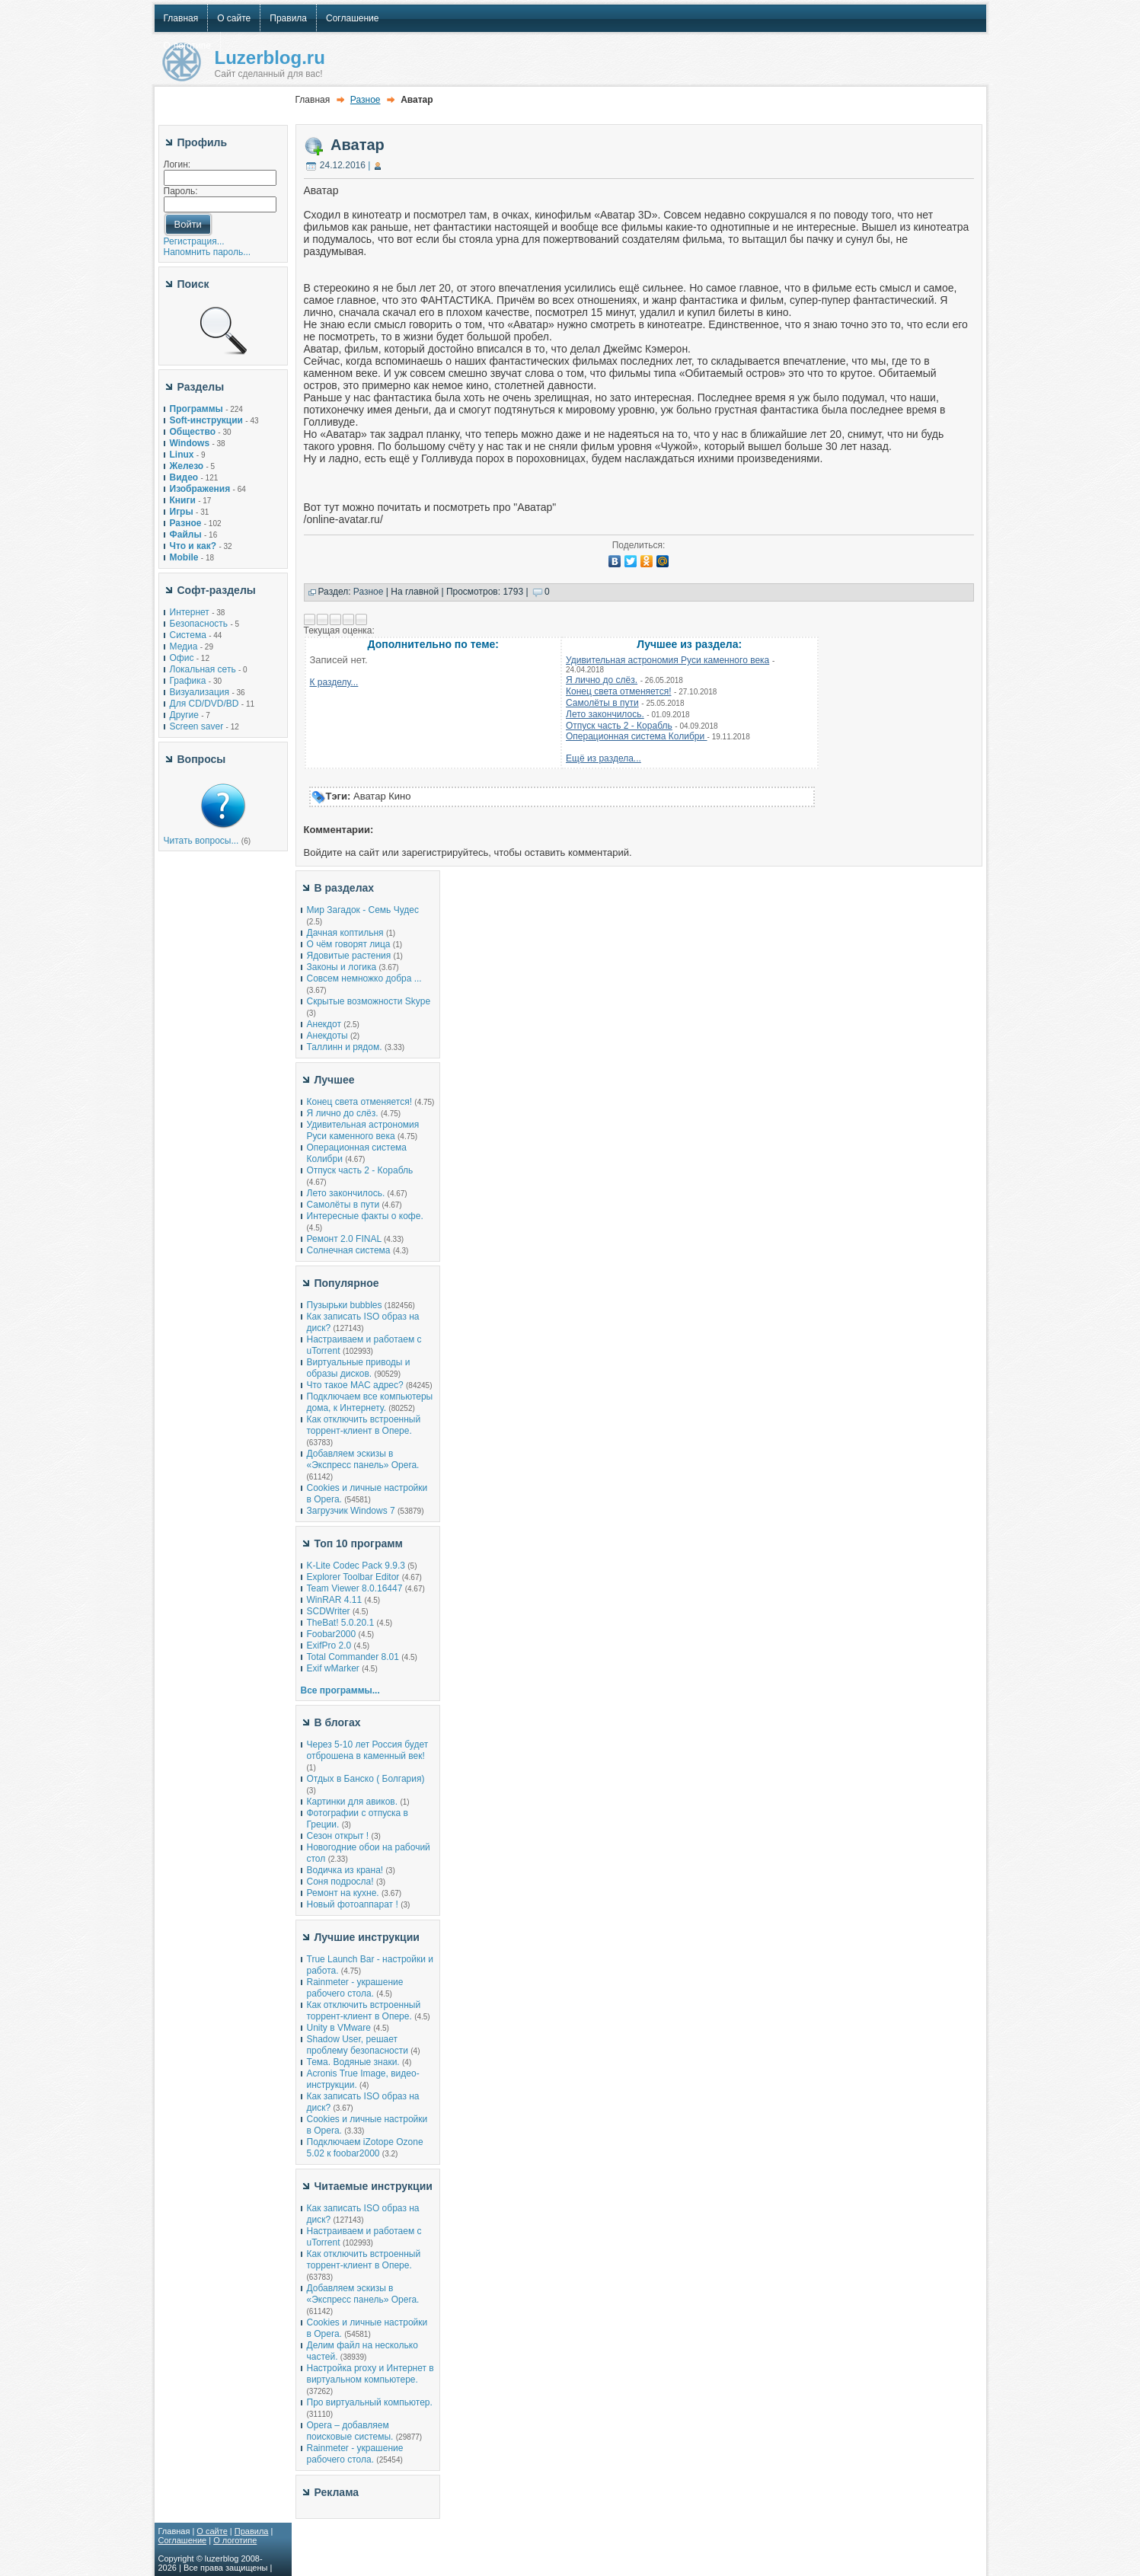  What do you see at coordinates (235, 2540) in the screenshot?
I see `О логотипе` at bounding box center [235, 2540].